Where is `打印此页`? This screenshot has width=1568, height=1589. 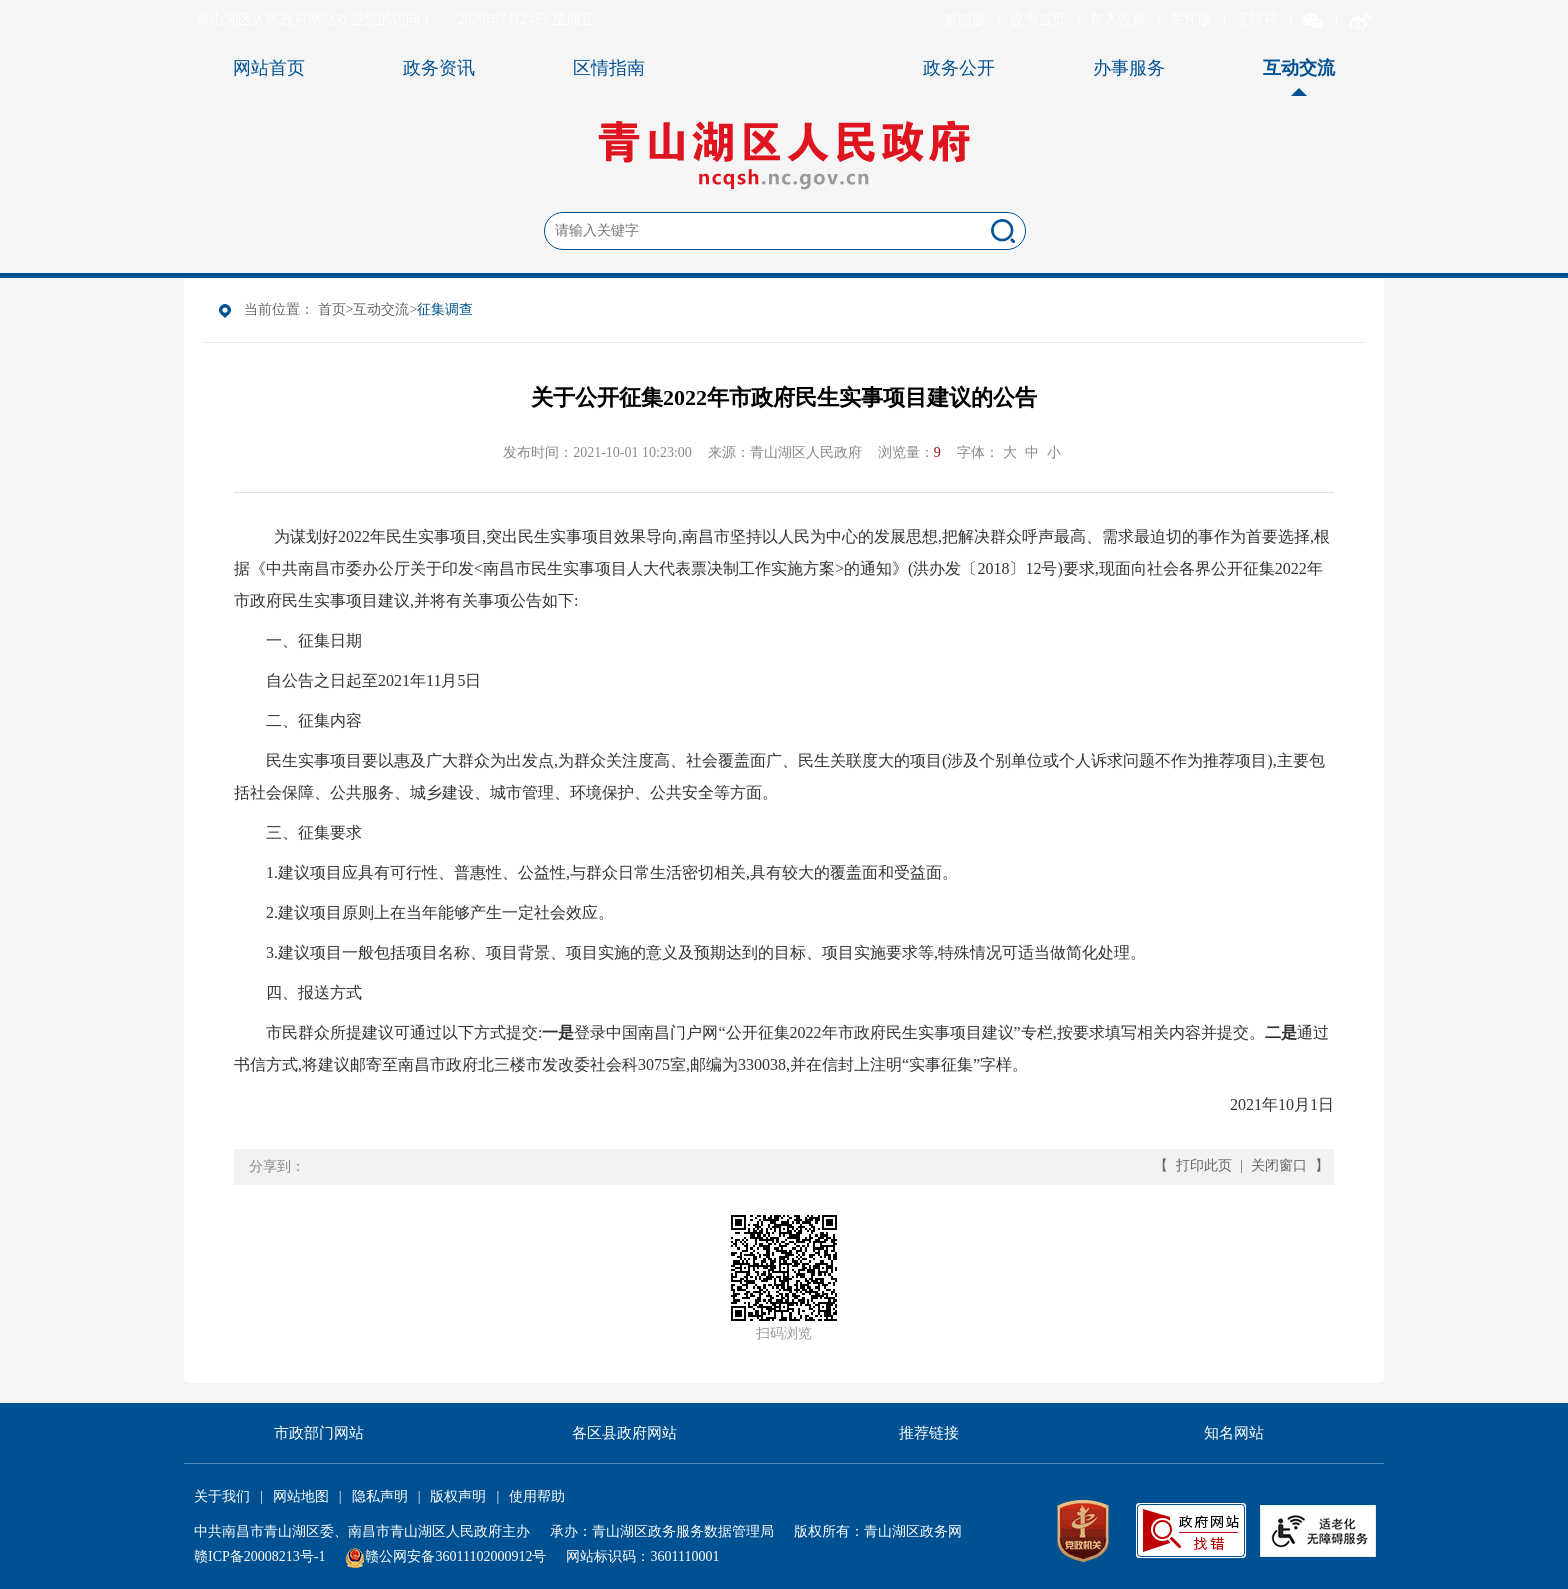 打印此页 is located at coordinates (1204, 1165).